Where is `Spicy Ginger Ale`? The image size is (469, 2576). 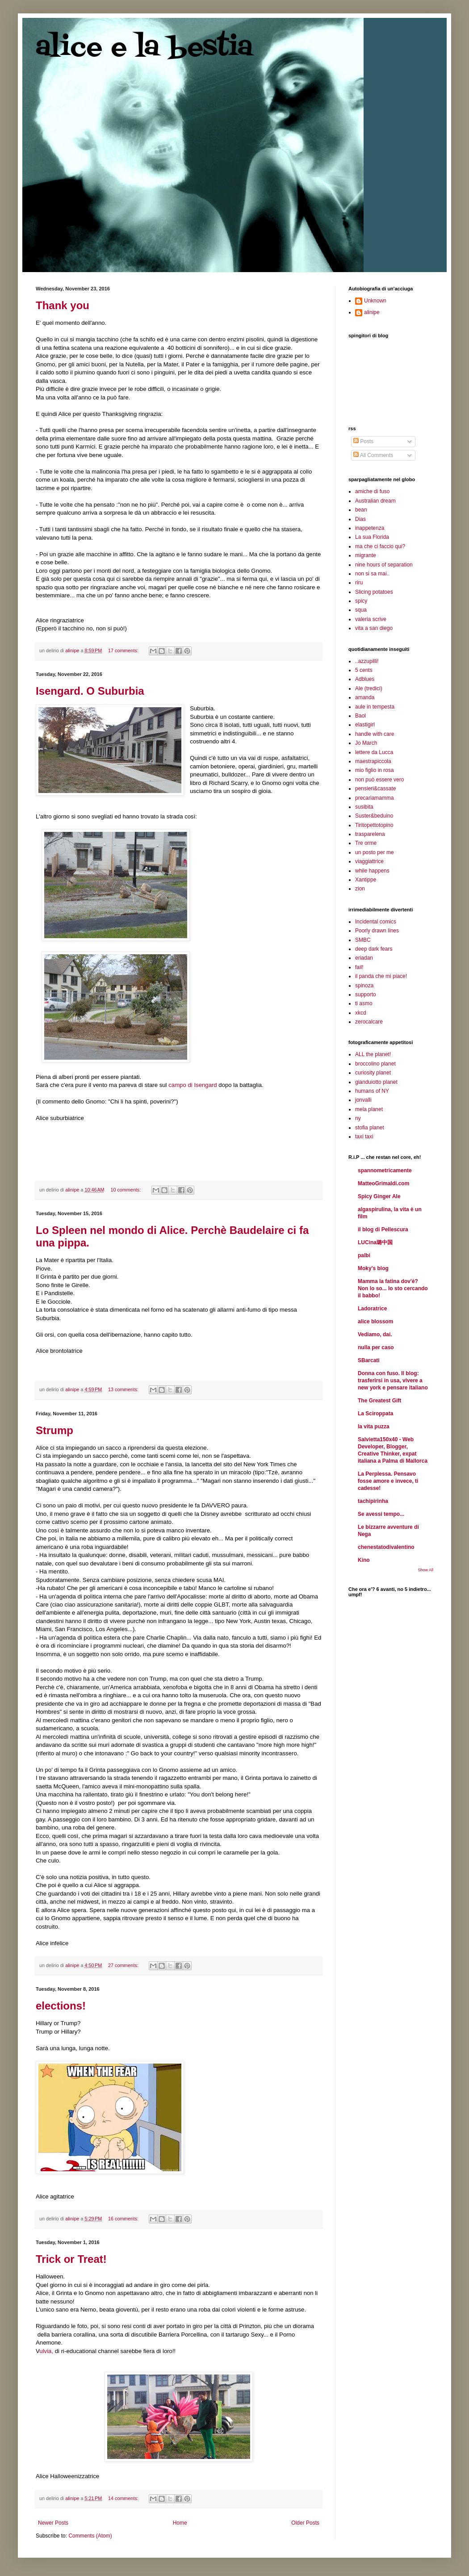
Spicy Ginger Ale is located at coordinates (379, 1196).